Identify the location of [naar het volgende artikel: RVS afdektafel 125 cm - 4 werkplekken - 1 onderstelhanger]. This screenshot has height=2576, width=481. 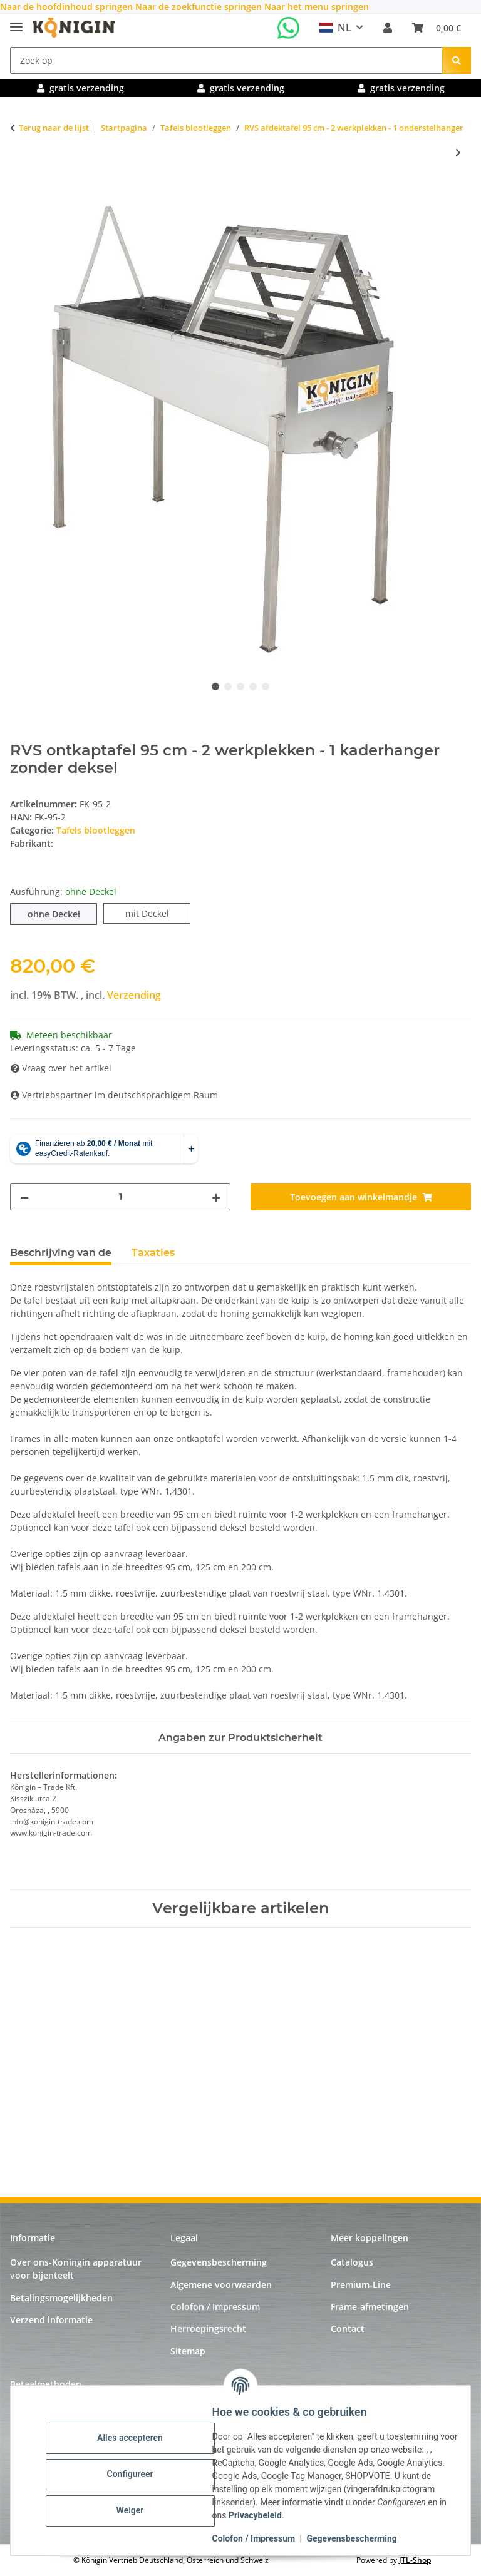
(458, 152).